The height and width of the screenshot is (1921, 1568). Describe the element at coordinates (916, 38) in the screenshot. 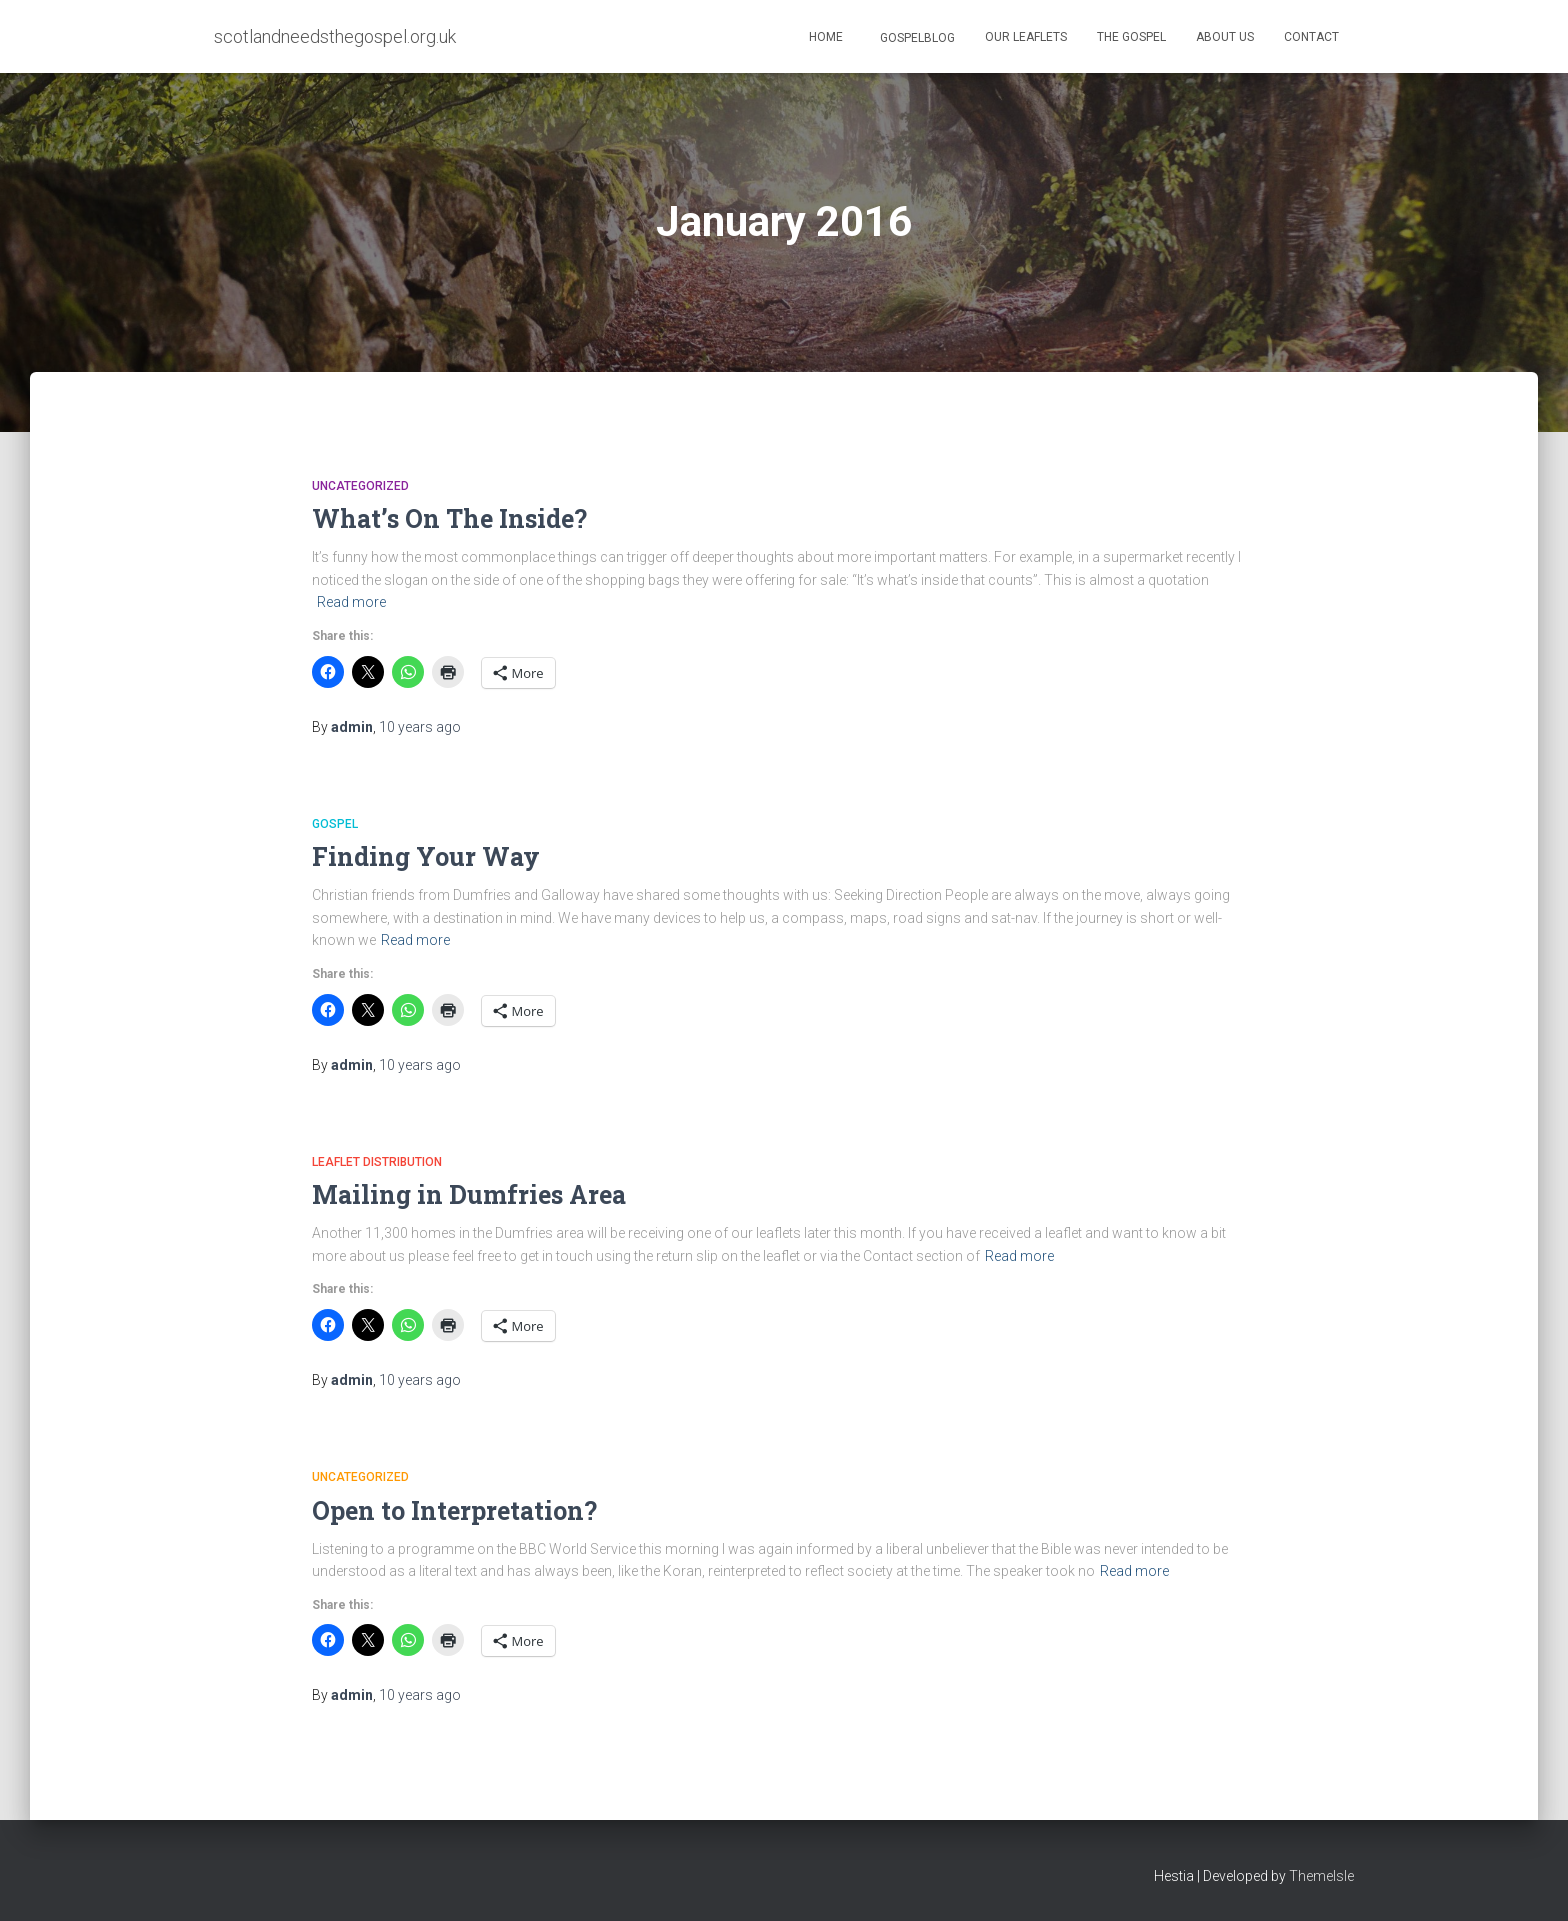

I see `GospelBlog` at that location.